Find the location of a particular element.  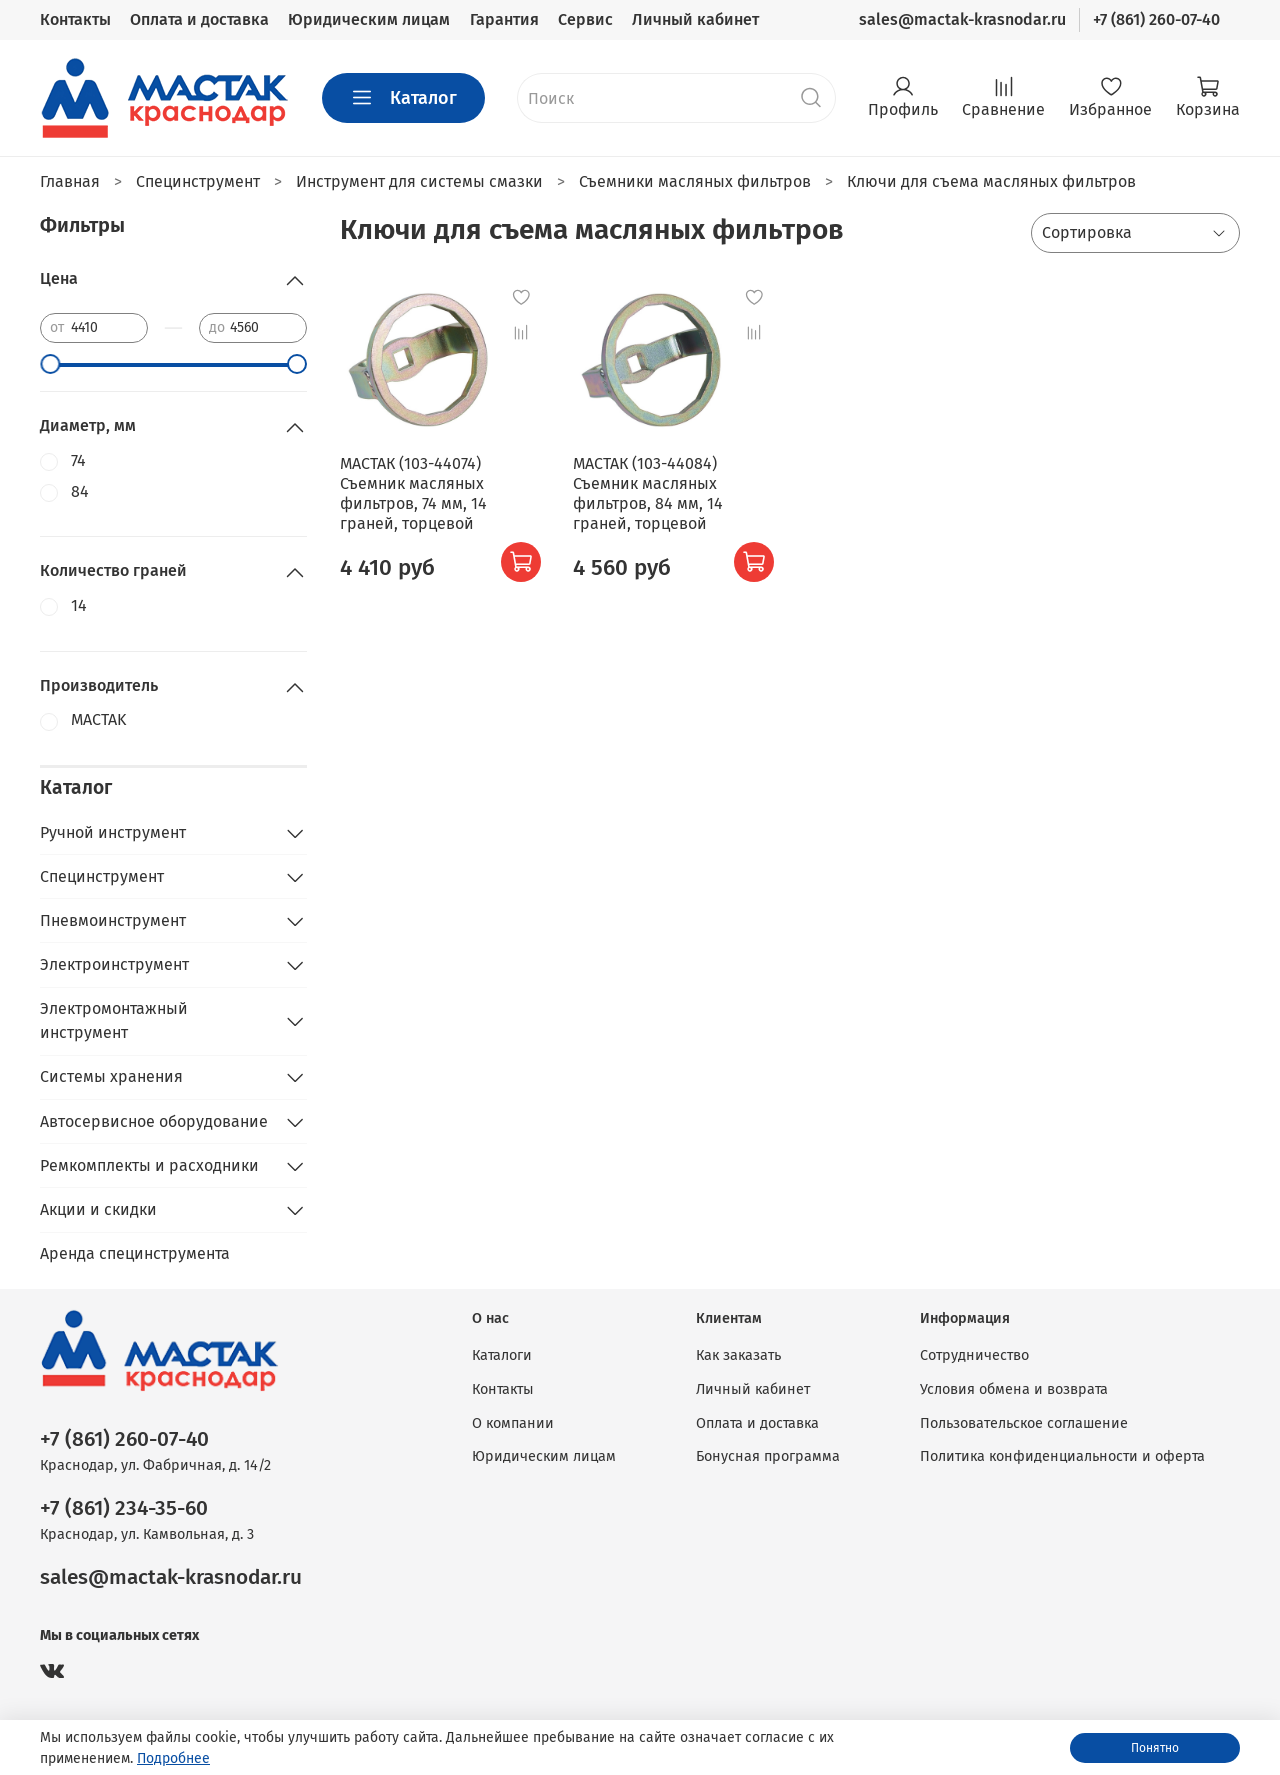

Личный кабинет is located at coordinates (695, 19).